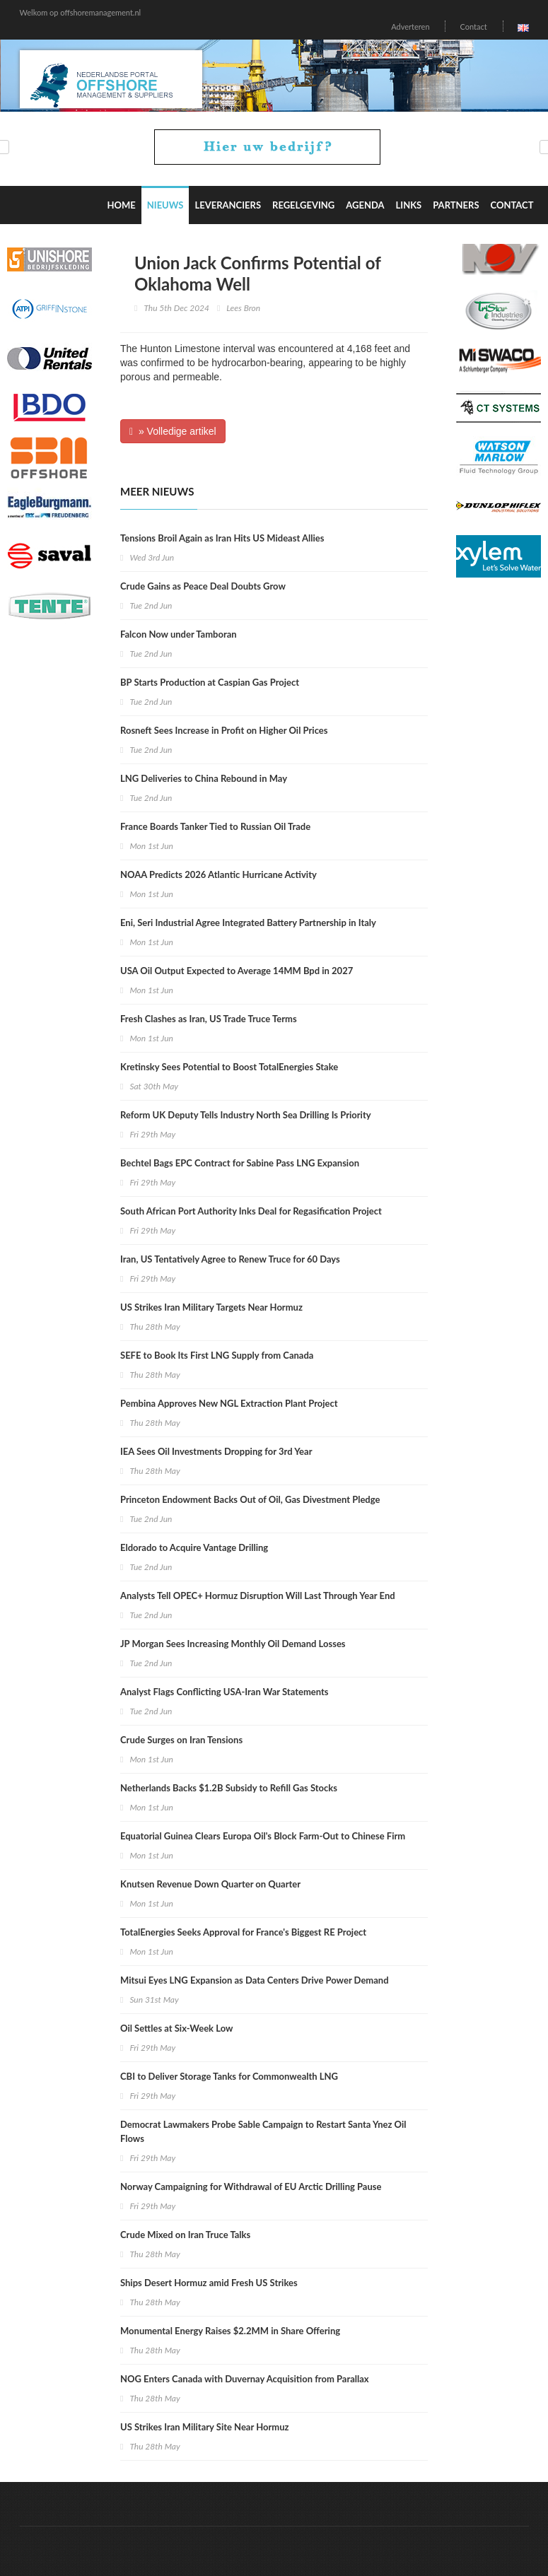  Describe the element at coordinates (210, 1884) in the screenshot. I see `Knutsen Revenue Down Quarter on Quarter` at that location.